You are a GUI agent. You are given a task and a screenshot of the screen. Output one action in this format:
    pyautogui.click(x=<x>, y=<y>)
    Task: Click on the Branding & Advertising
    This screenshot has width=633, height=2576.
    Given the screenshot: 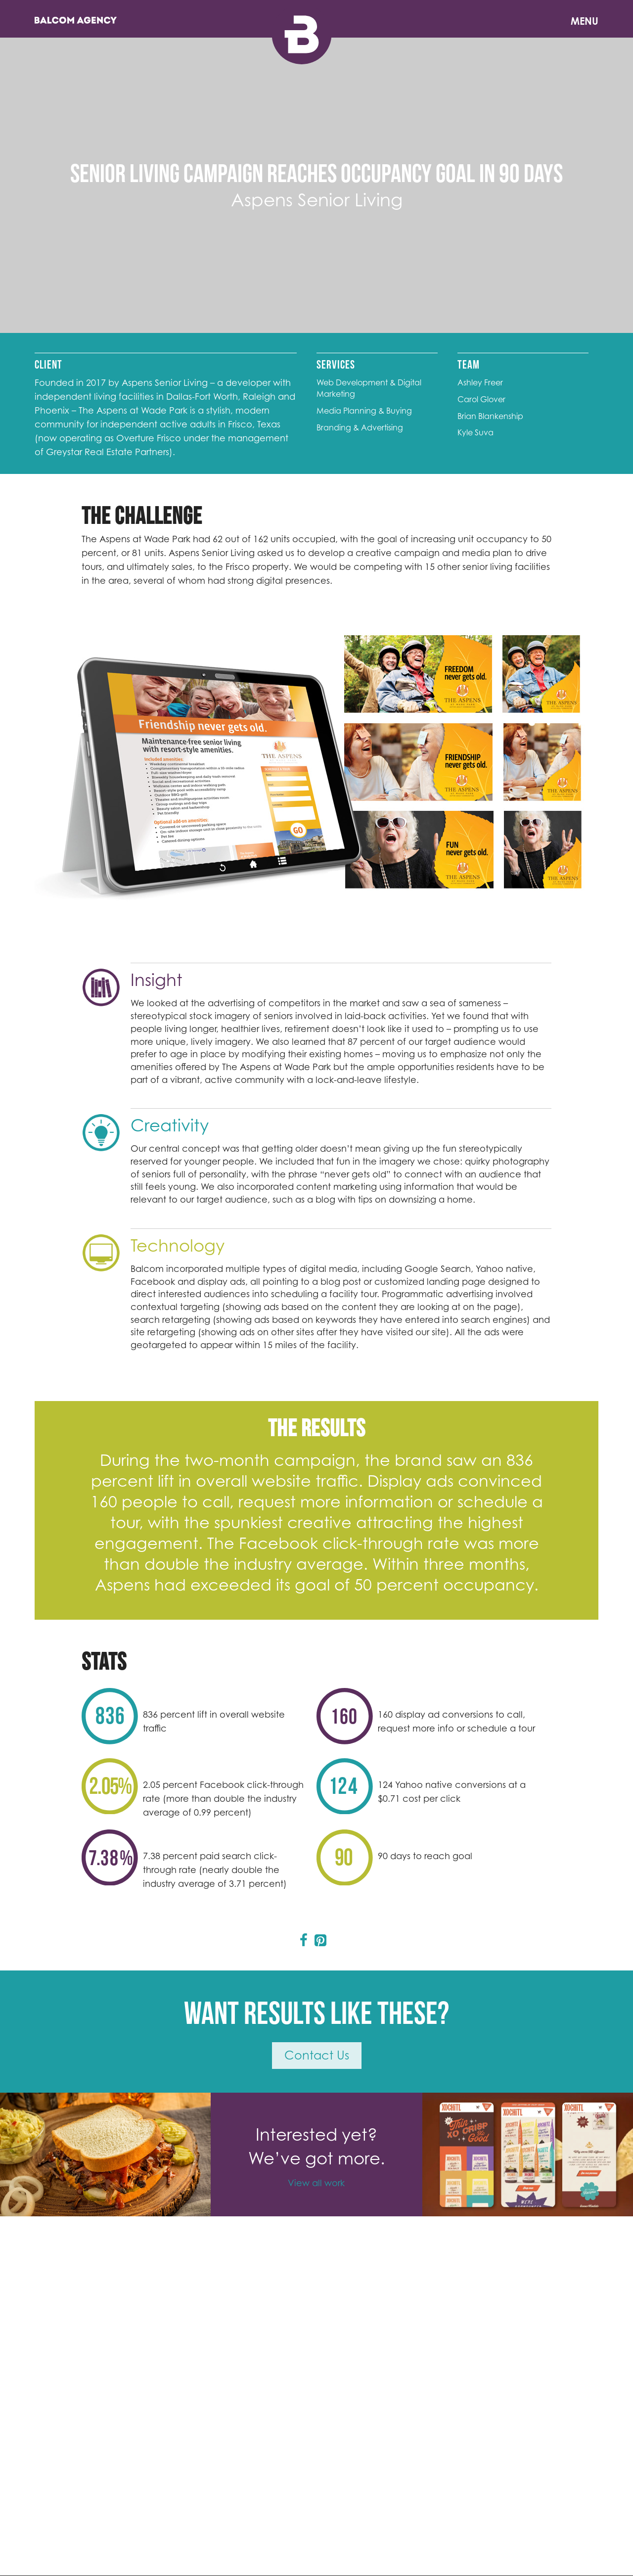 What is the action you would take?
    pyautogui.click(x=359, y=427)
    